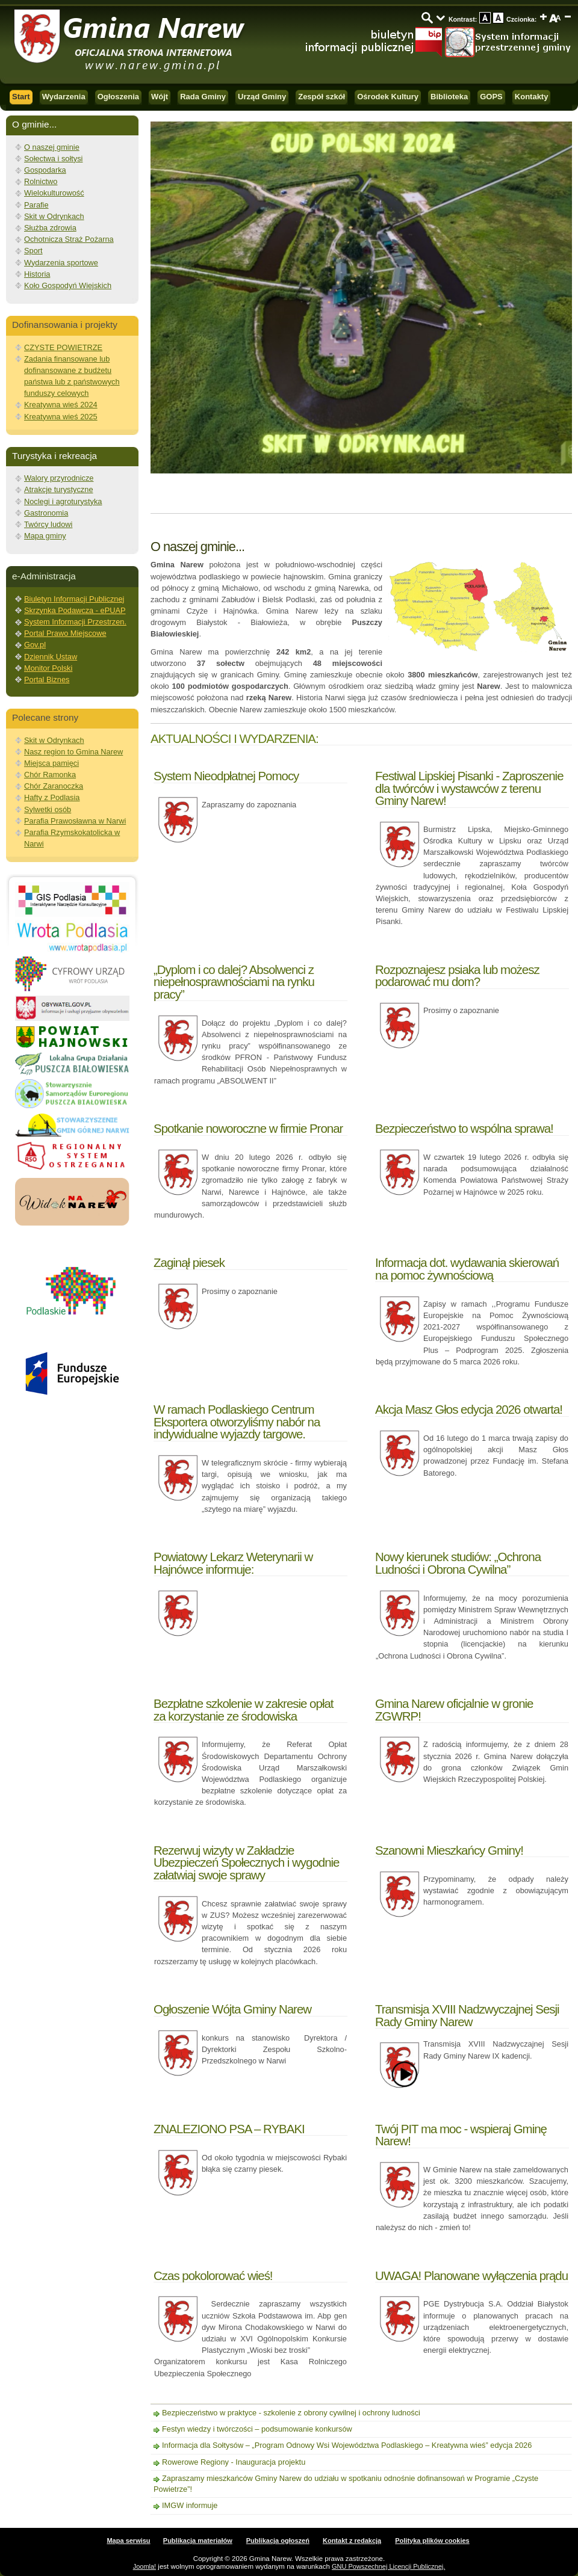 The width and height of the screenshot is (578, 2576). I want to click on Wydarzenia, so click(63, 96).